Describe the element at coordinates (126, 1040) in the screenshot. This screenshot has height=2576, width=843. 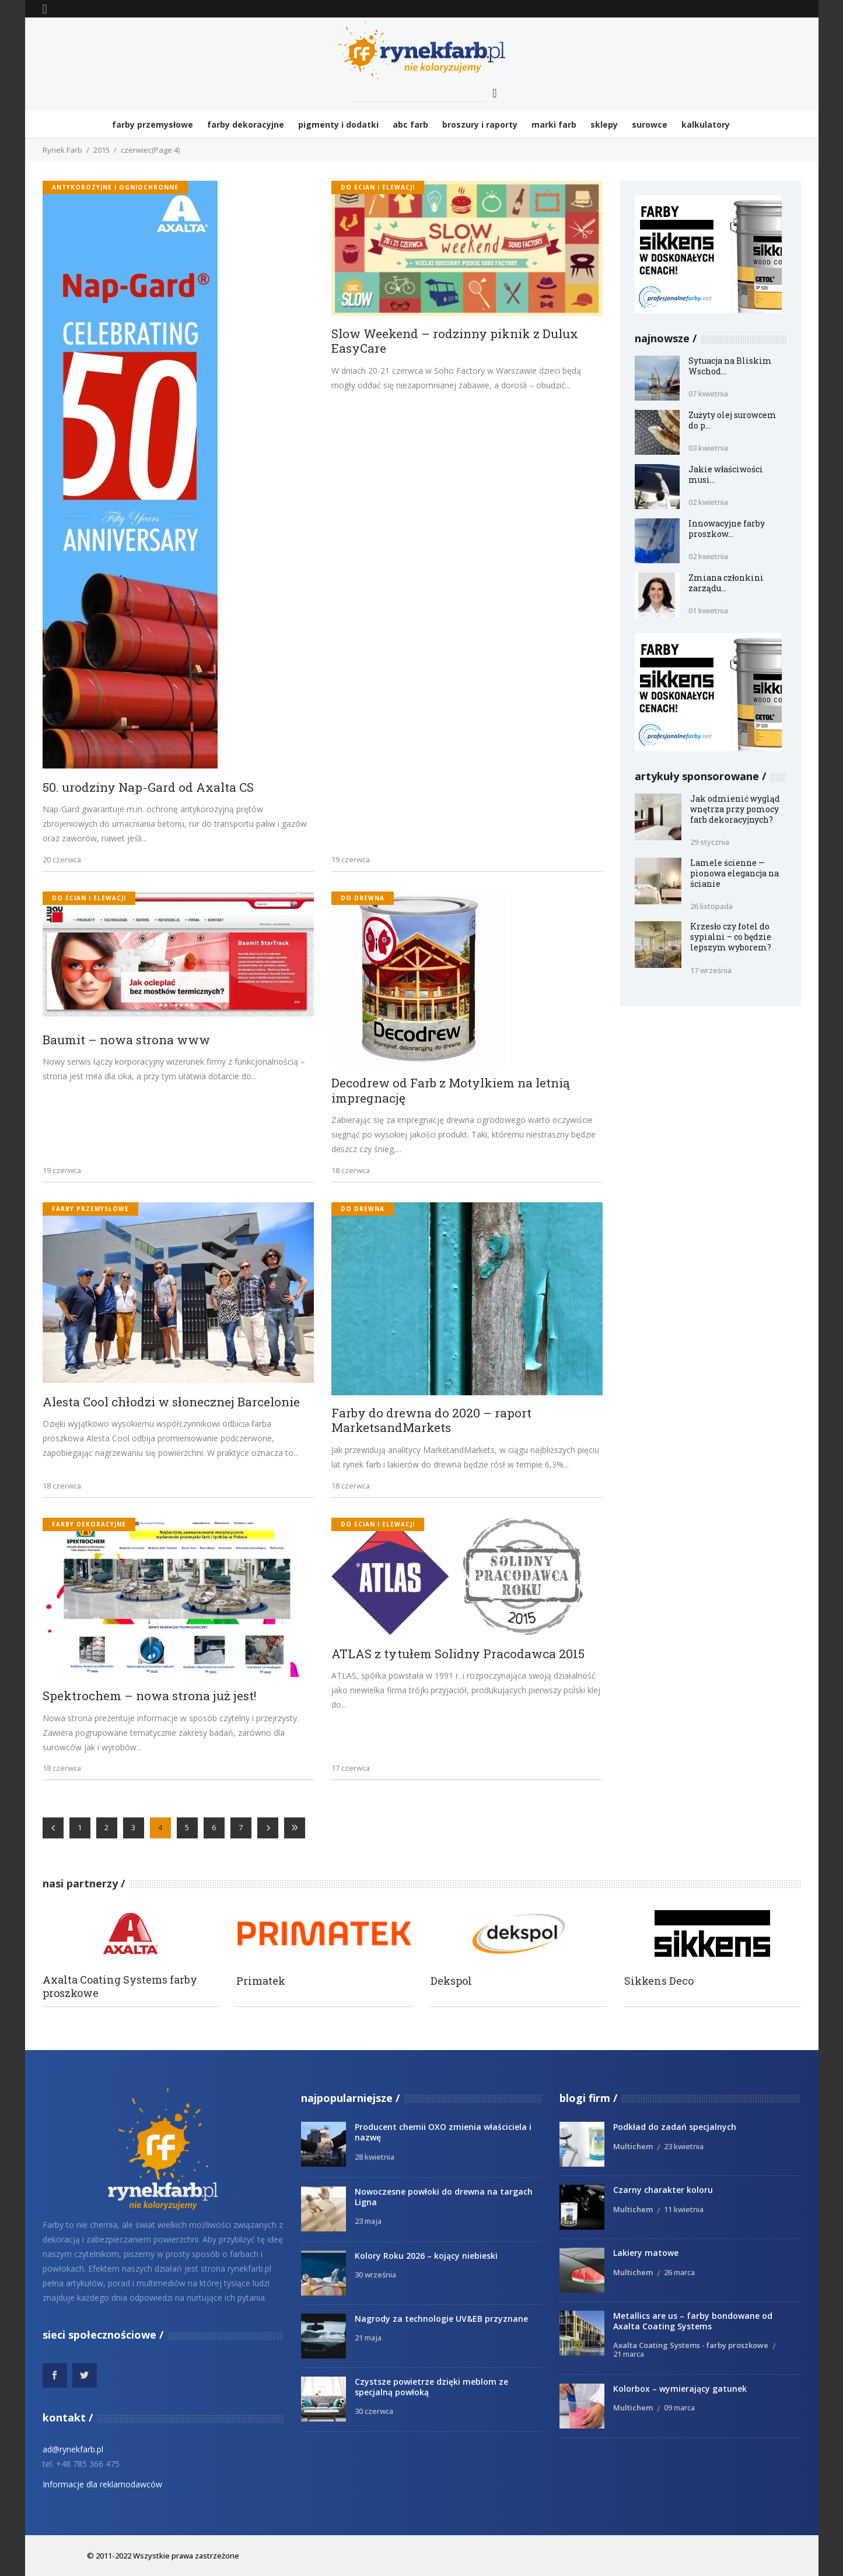
I see `Baumit – nowa strona www` at that location.